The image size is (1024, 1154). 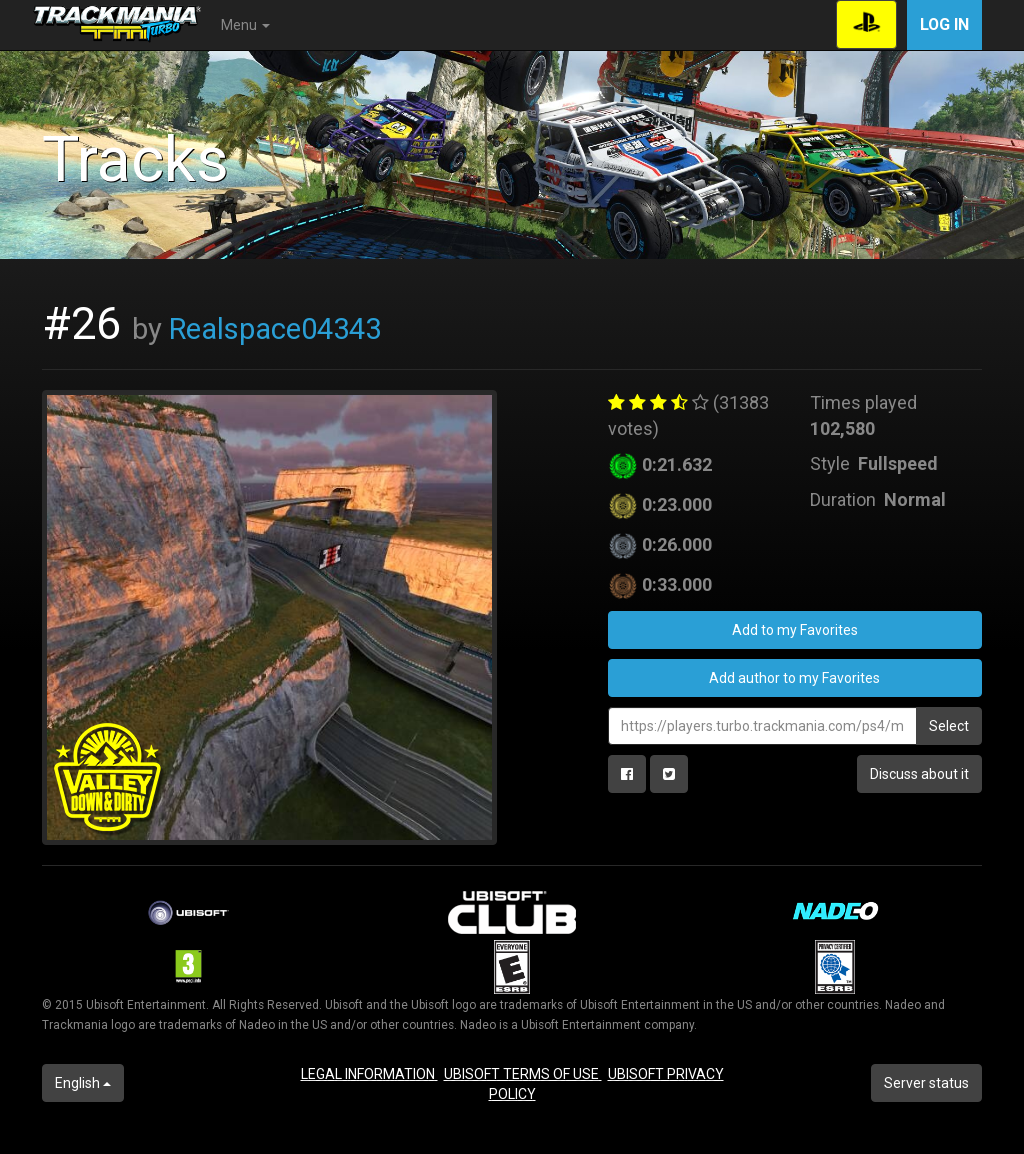 What do you see at coordinates (275, 329) in the screenshot?
I see `Realspace04343` at bounding box center [275, 329].